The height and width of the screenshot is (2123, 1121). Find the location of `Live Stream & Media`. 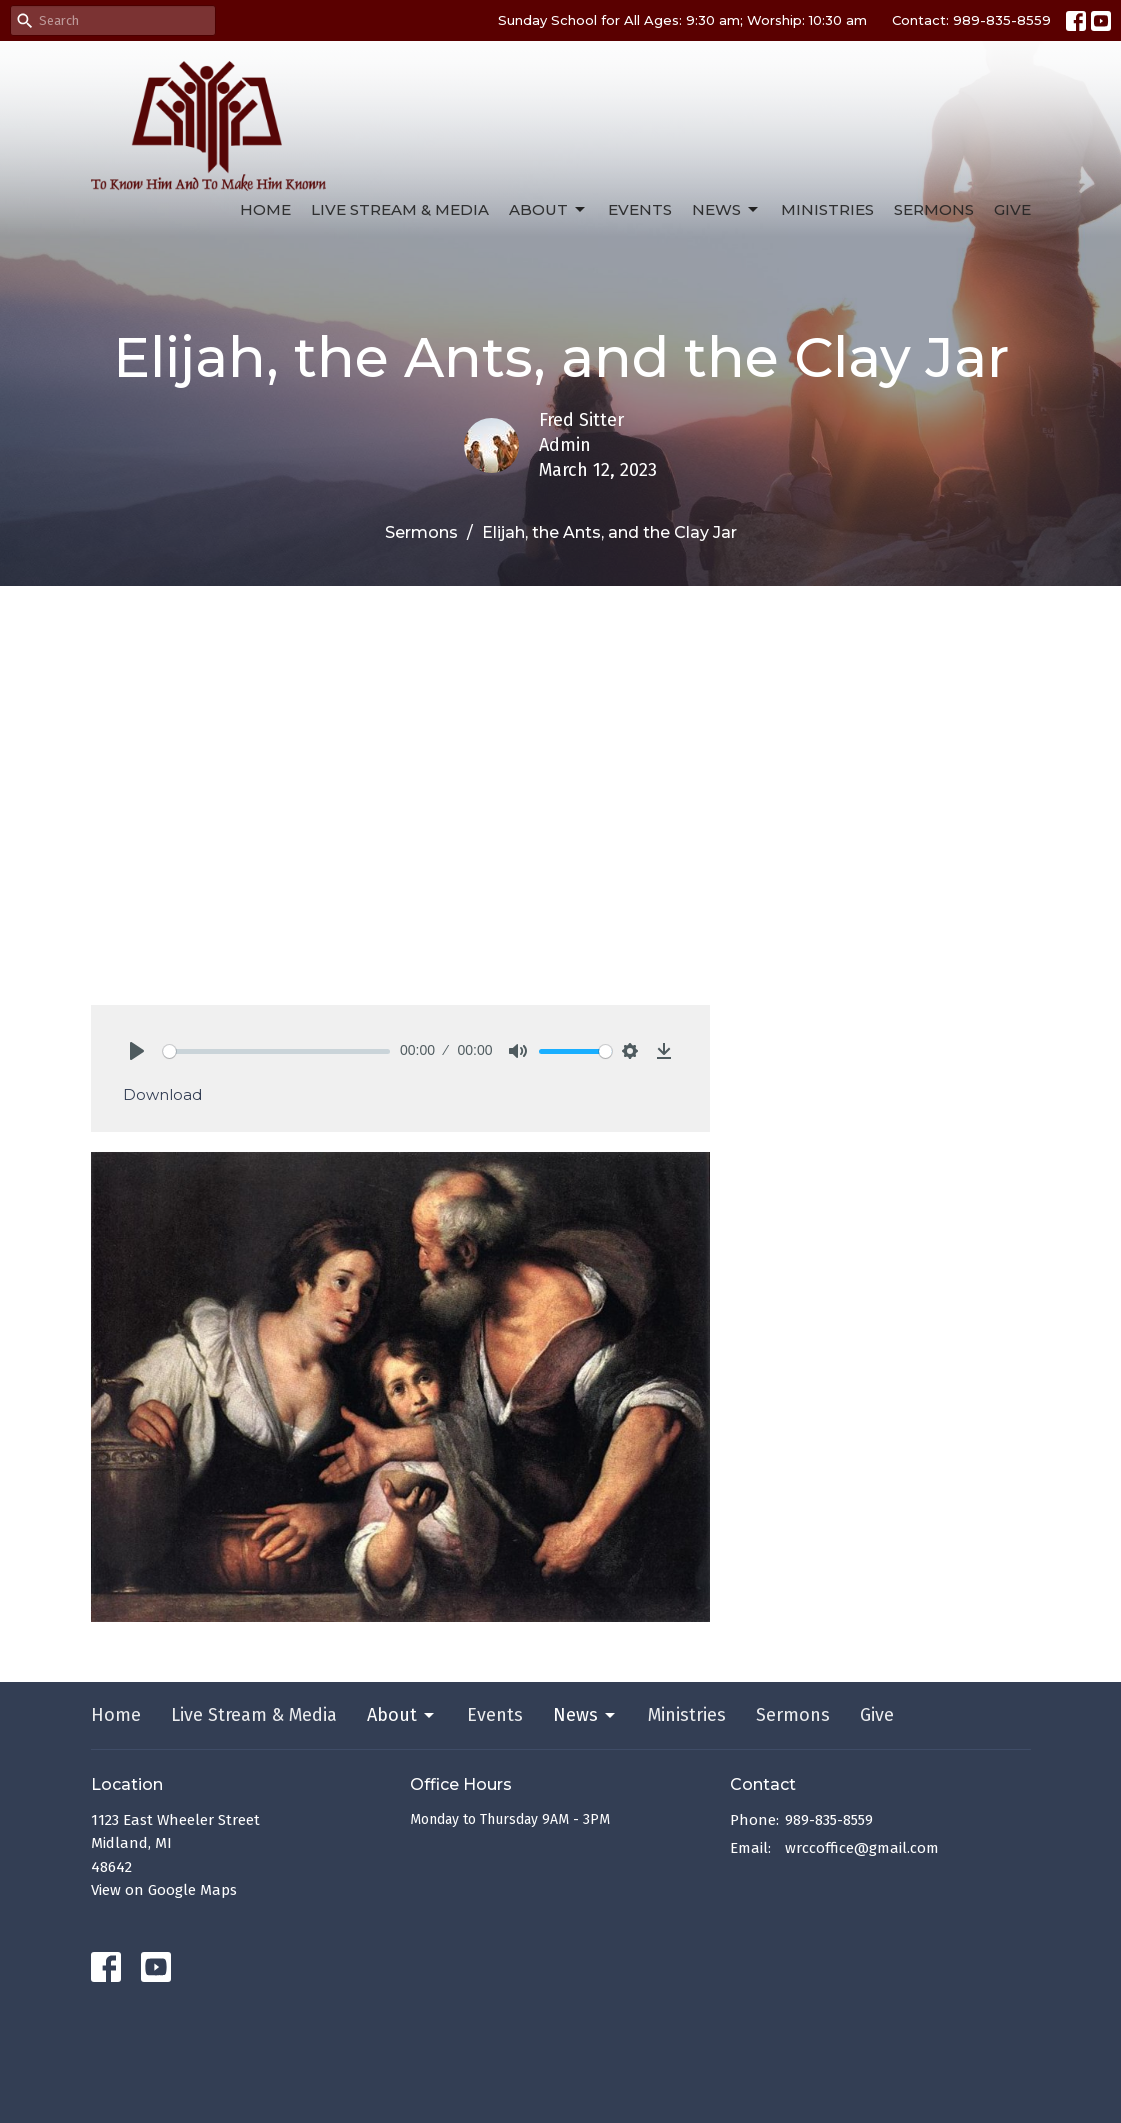

Live Stream & Media is located at coordinates (400, 209).